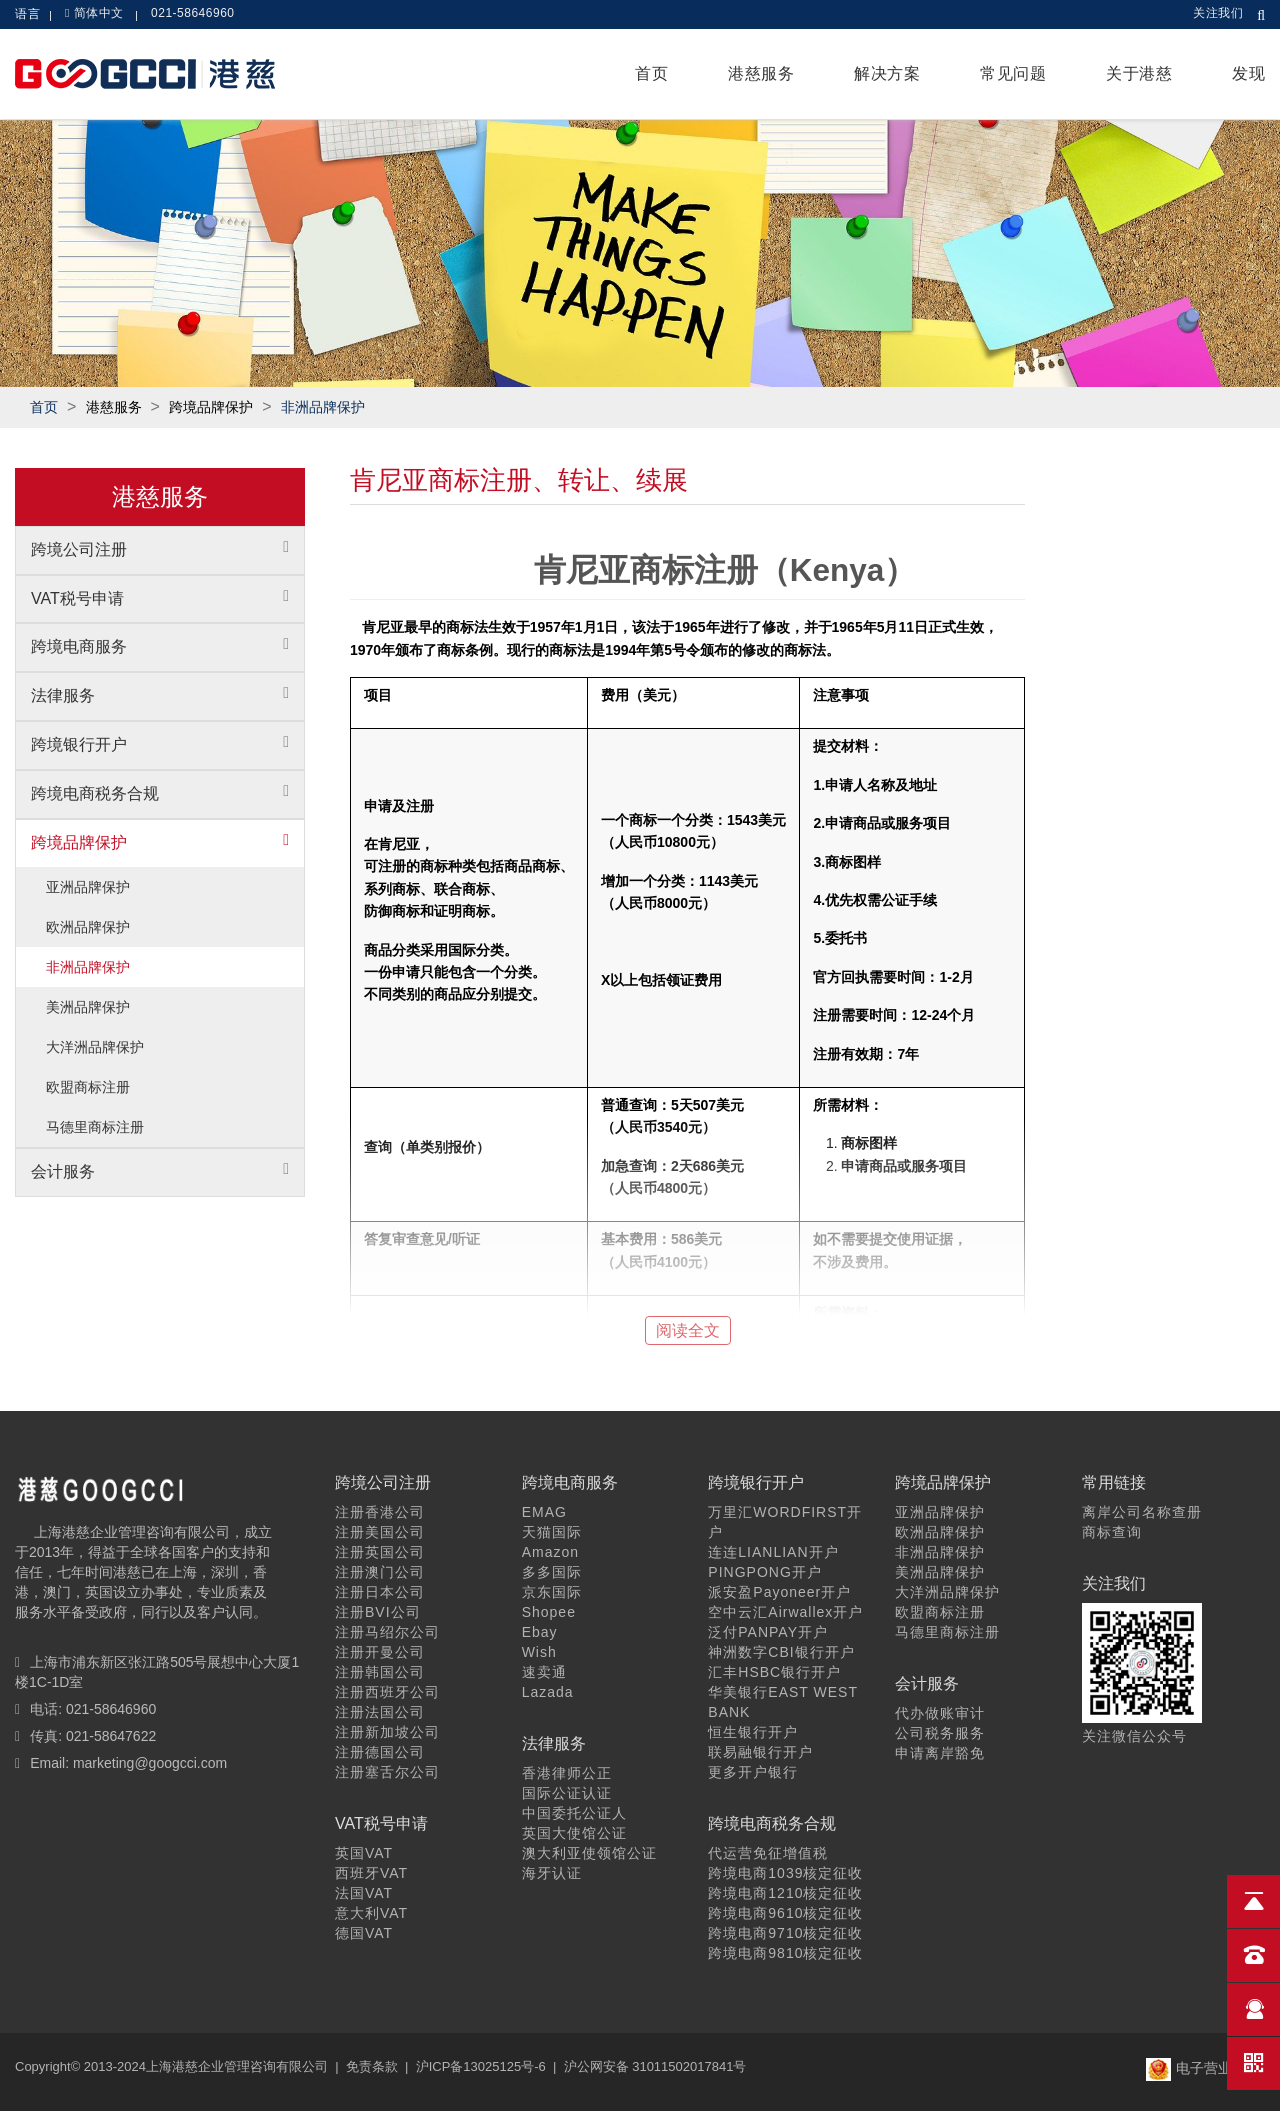 Image resolution: width=1280 pixels, height=2111 pixels. What do you see at coordinates (380, 1512) in the screenshot?
I see `注册香港公司` at bounding box center [380, 1512].